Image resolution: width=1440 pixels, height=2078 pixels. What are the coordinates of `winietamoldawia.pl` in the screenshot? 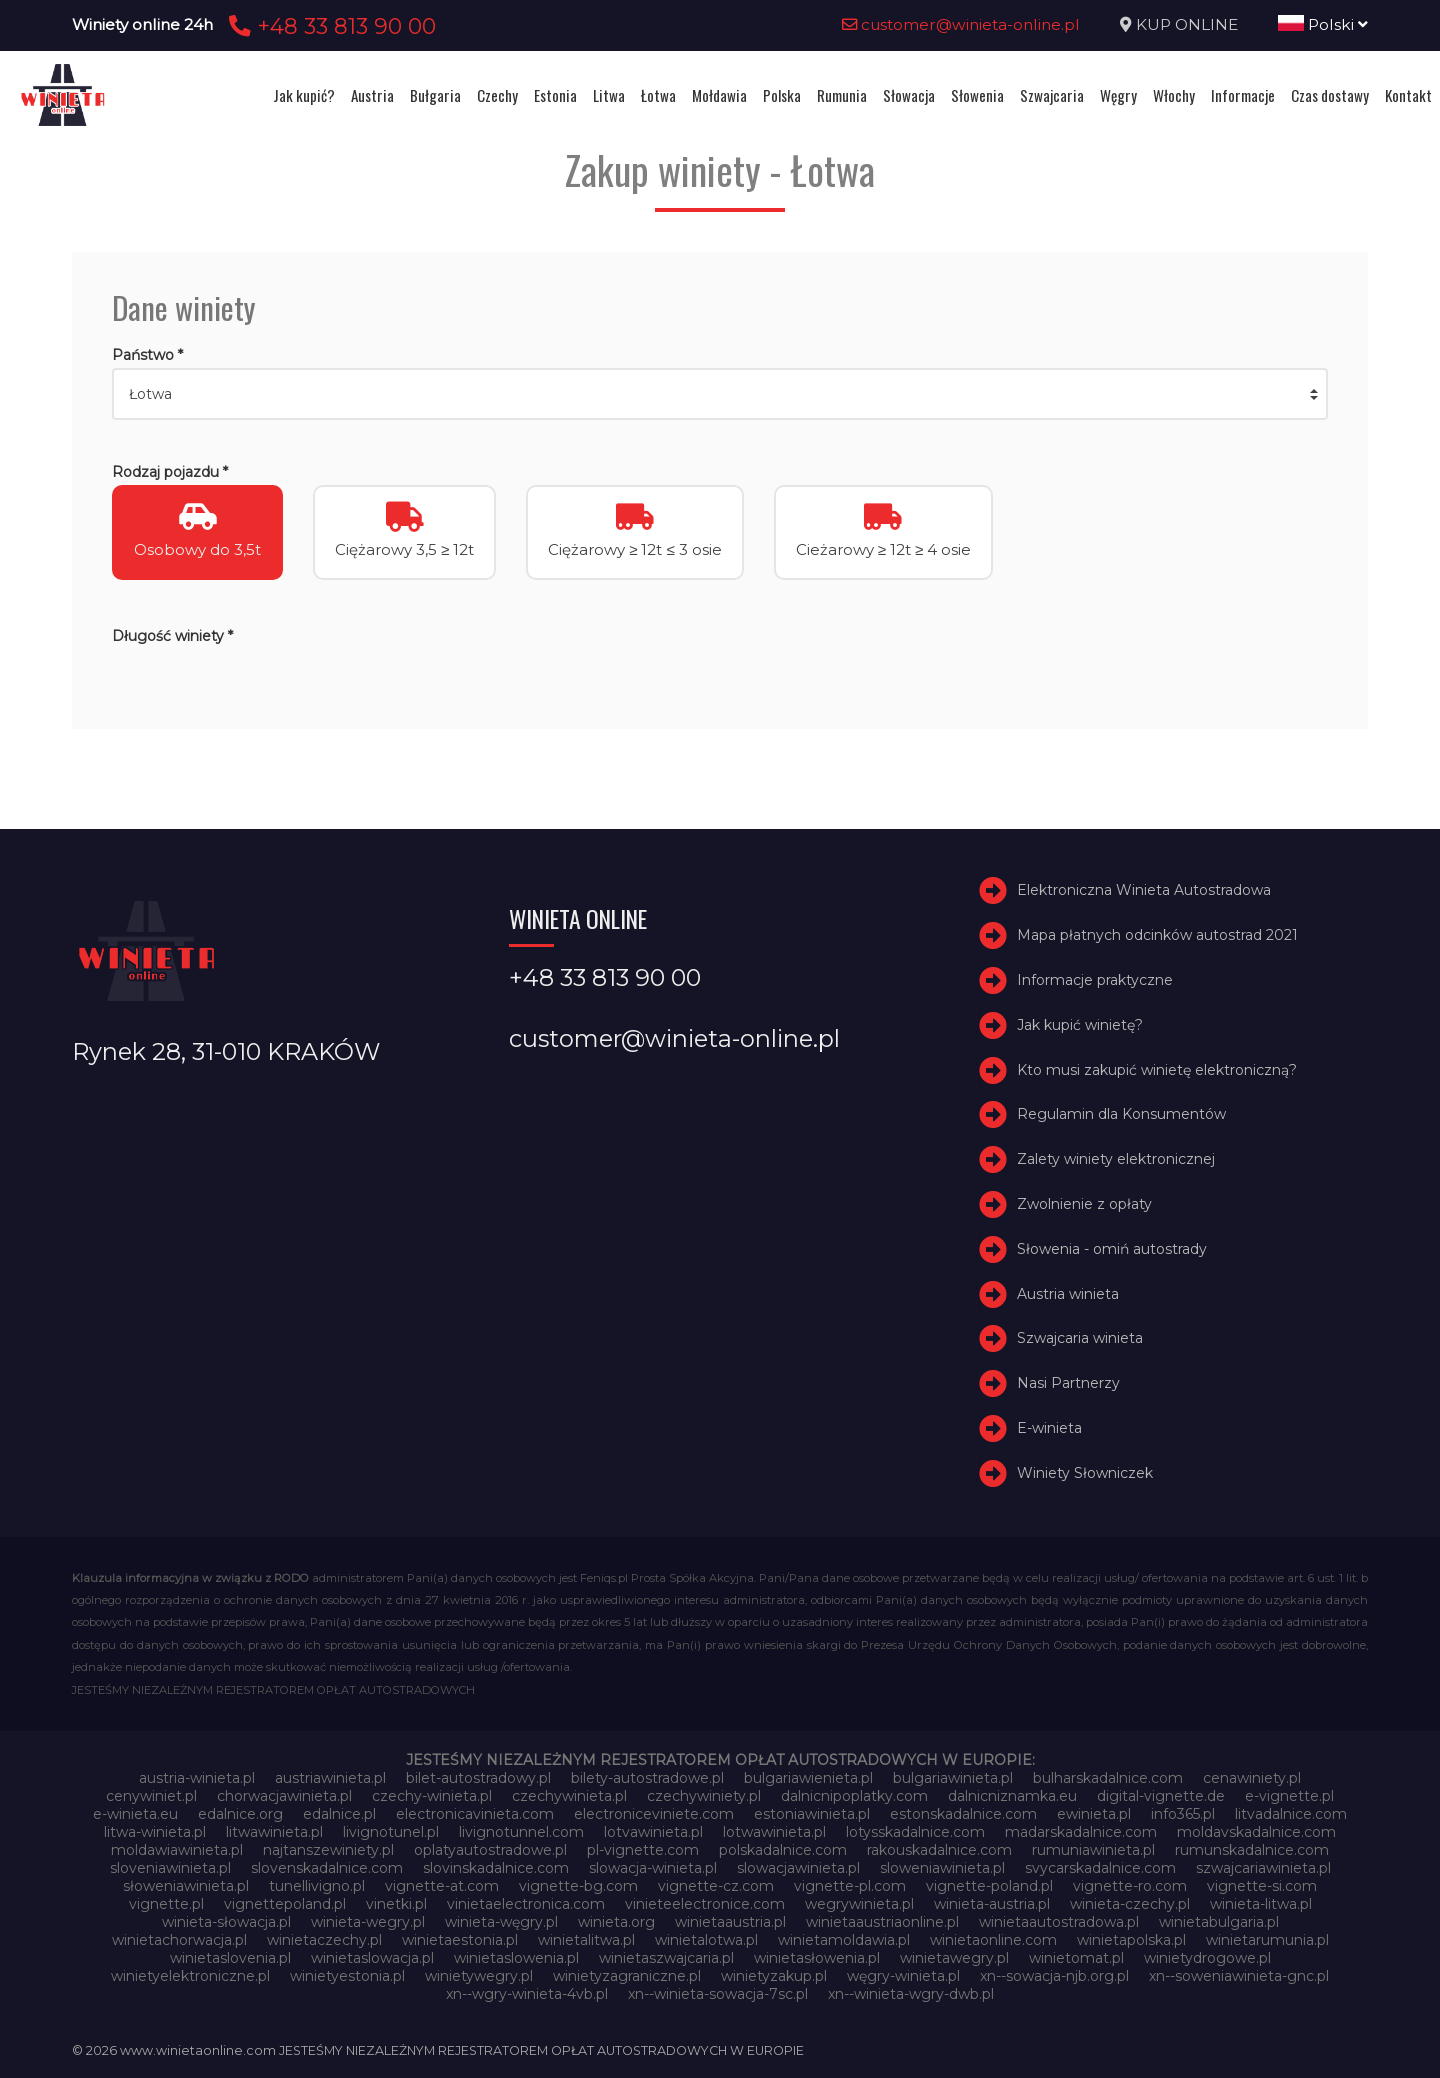 It's located at (844, 1940).